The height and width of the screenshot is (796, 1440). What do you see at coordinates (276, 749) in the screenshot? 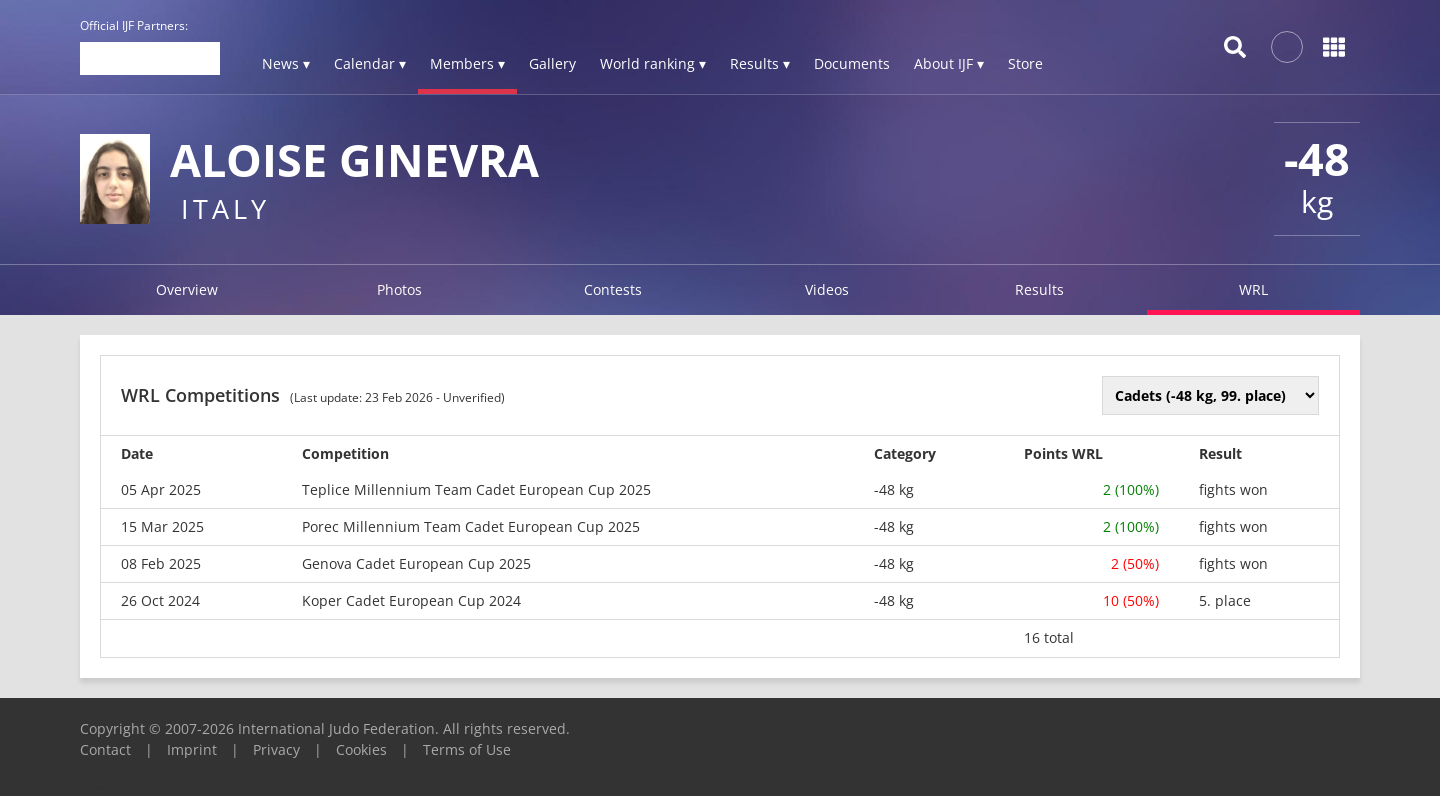
I see `Privacy` at bounding box center [276, 749].